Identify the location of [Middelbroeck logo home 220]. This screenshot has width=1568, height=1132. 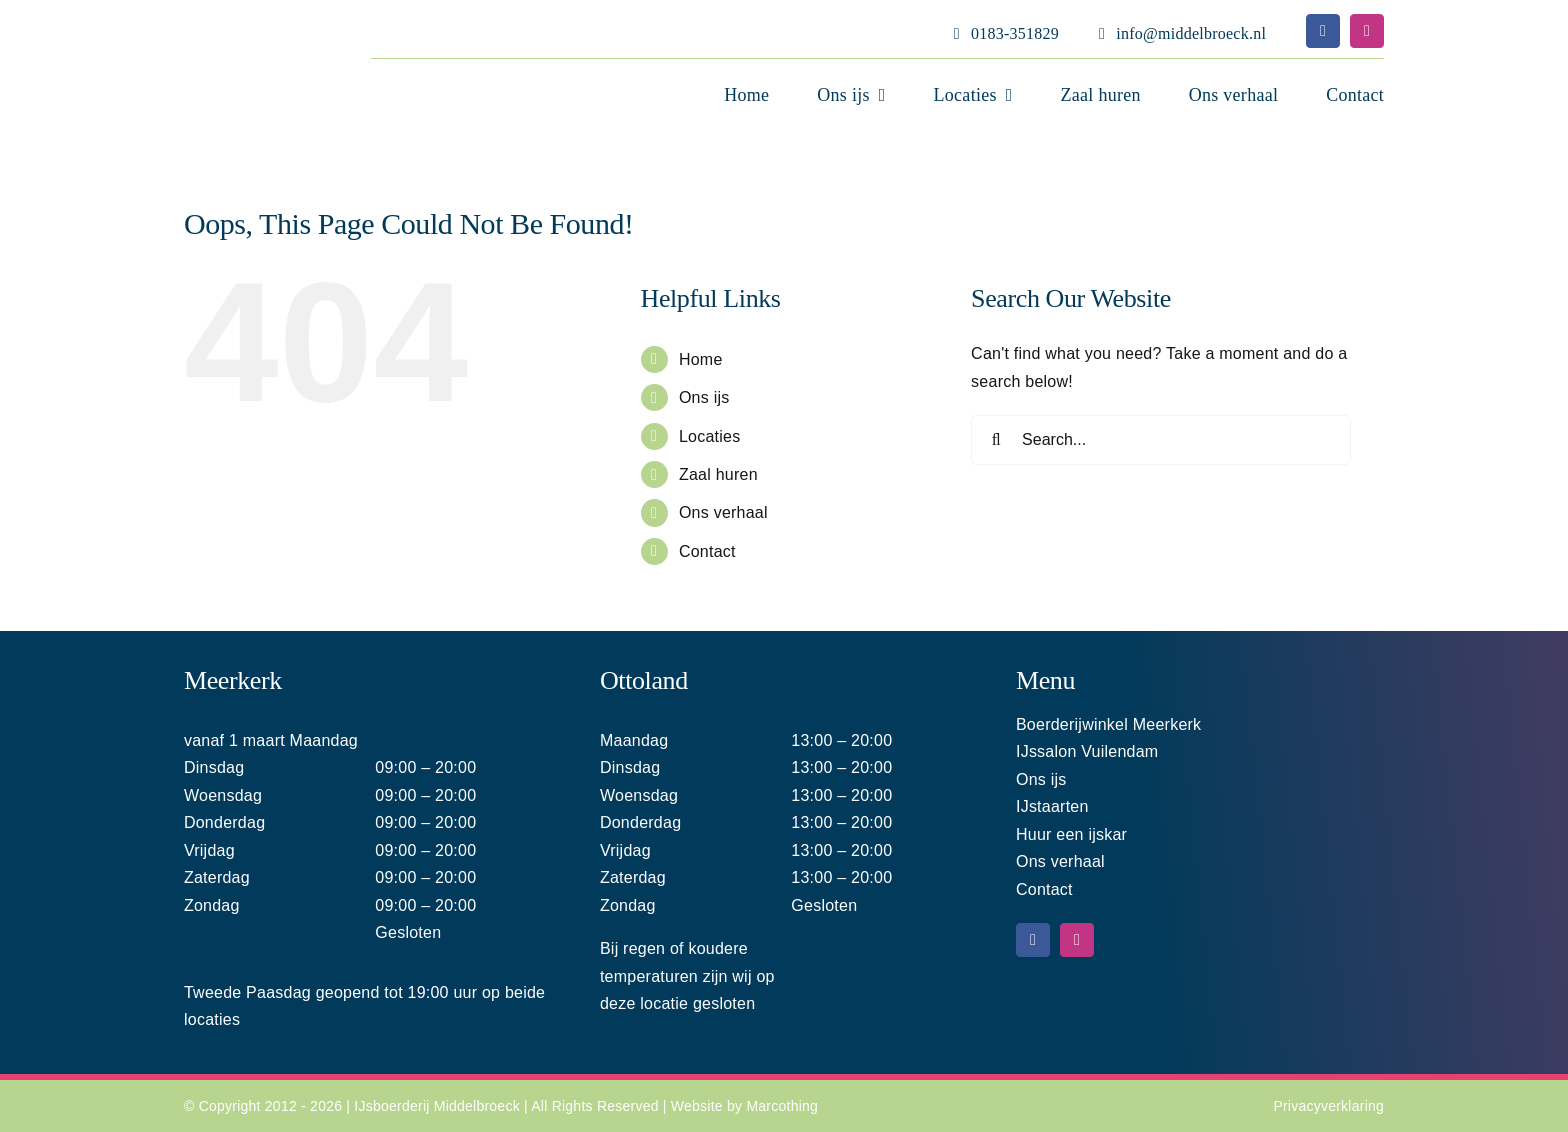
(230, 23).